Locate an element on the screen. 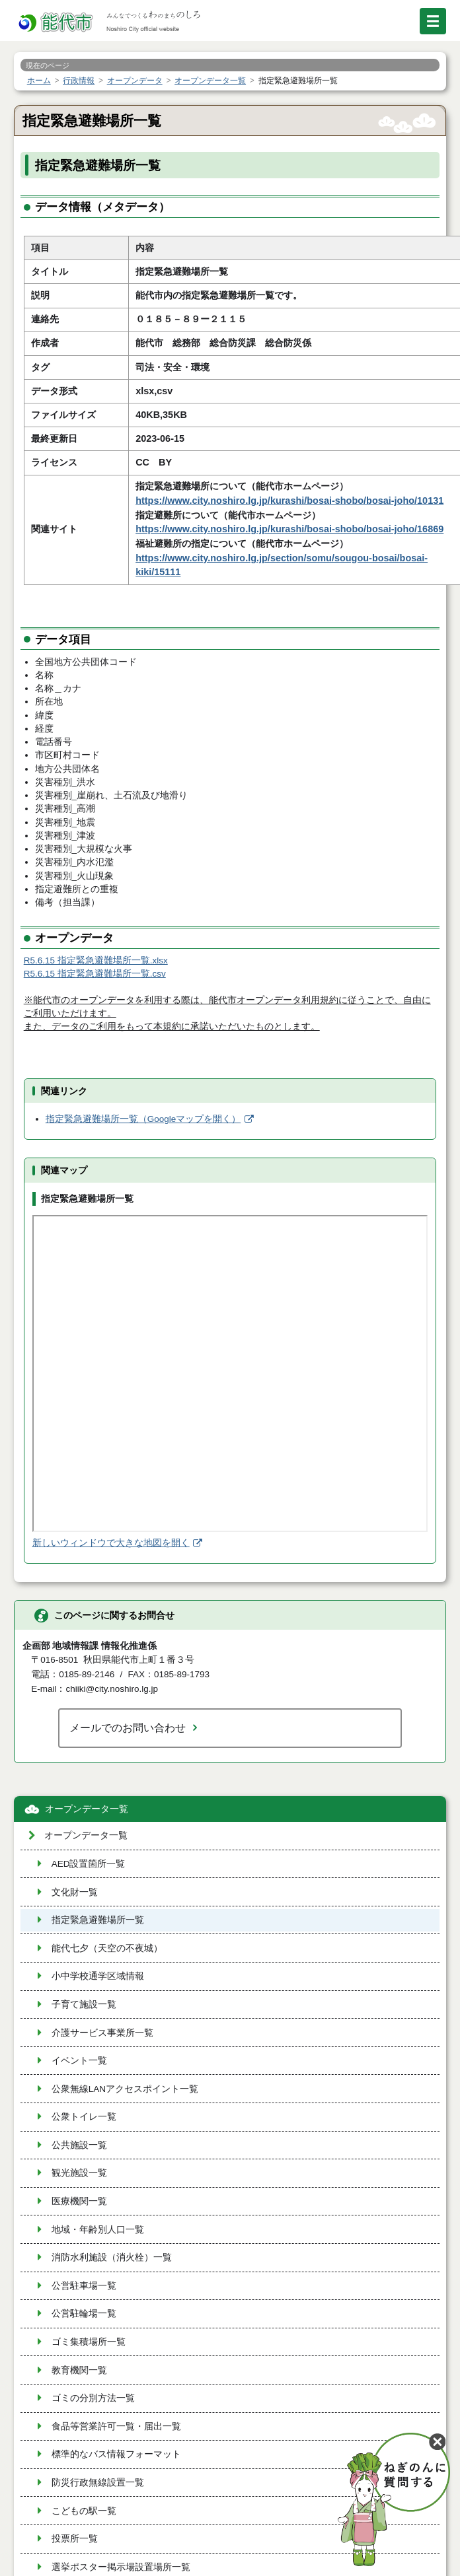  イベント一覧 is located at coordinates (79, 2061).